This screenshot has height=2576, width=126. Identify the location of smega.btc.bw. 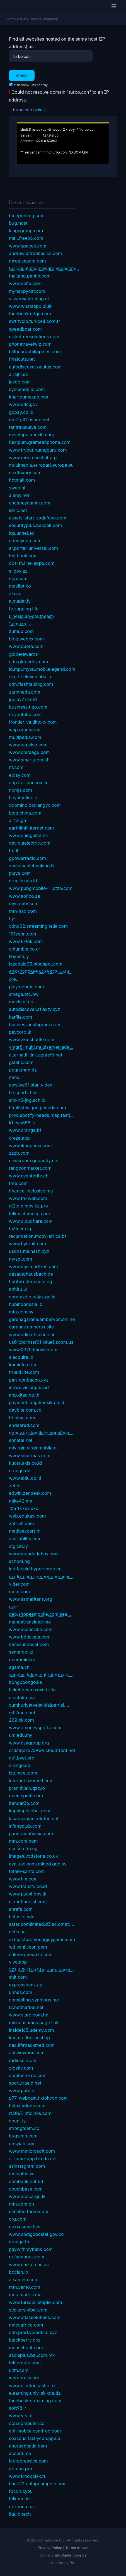
(23, 994).